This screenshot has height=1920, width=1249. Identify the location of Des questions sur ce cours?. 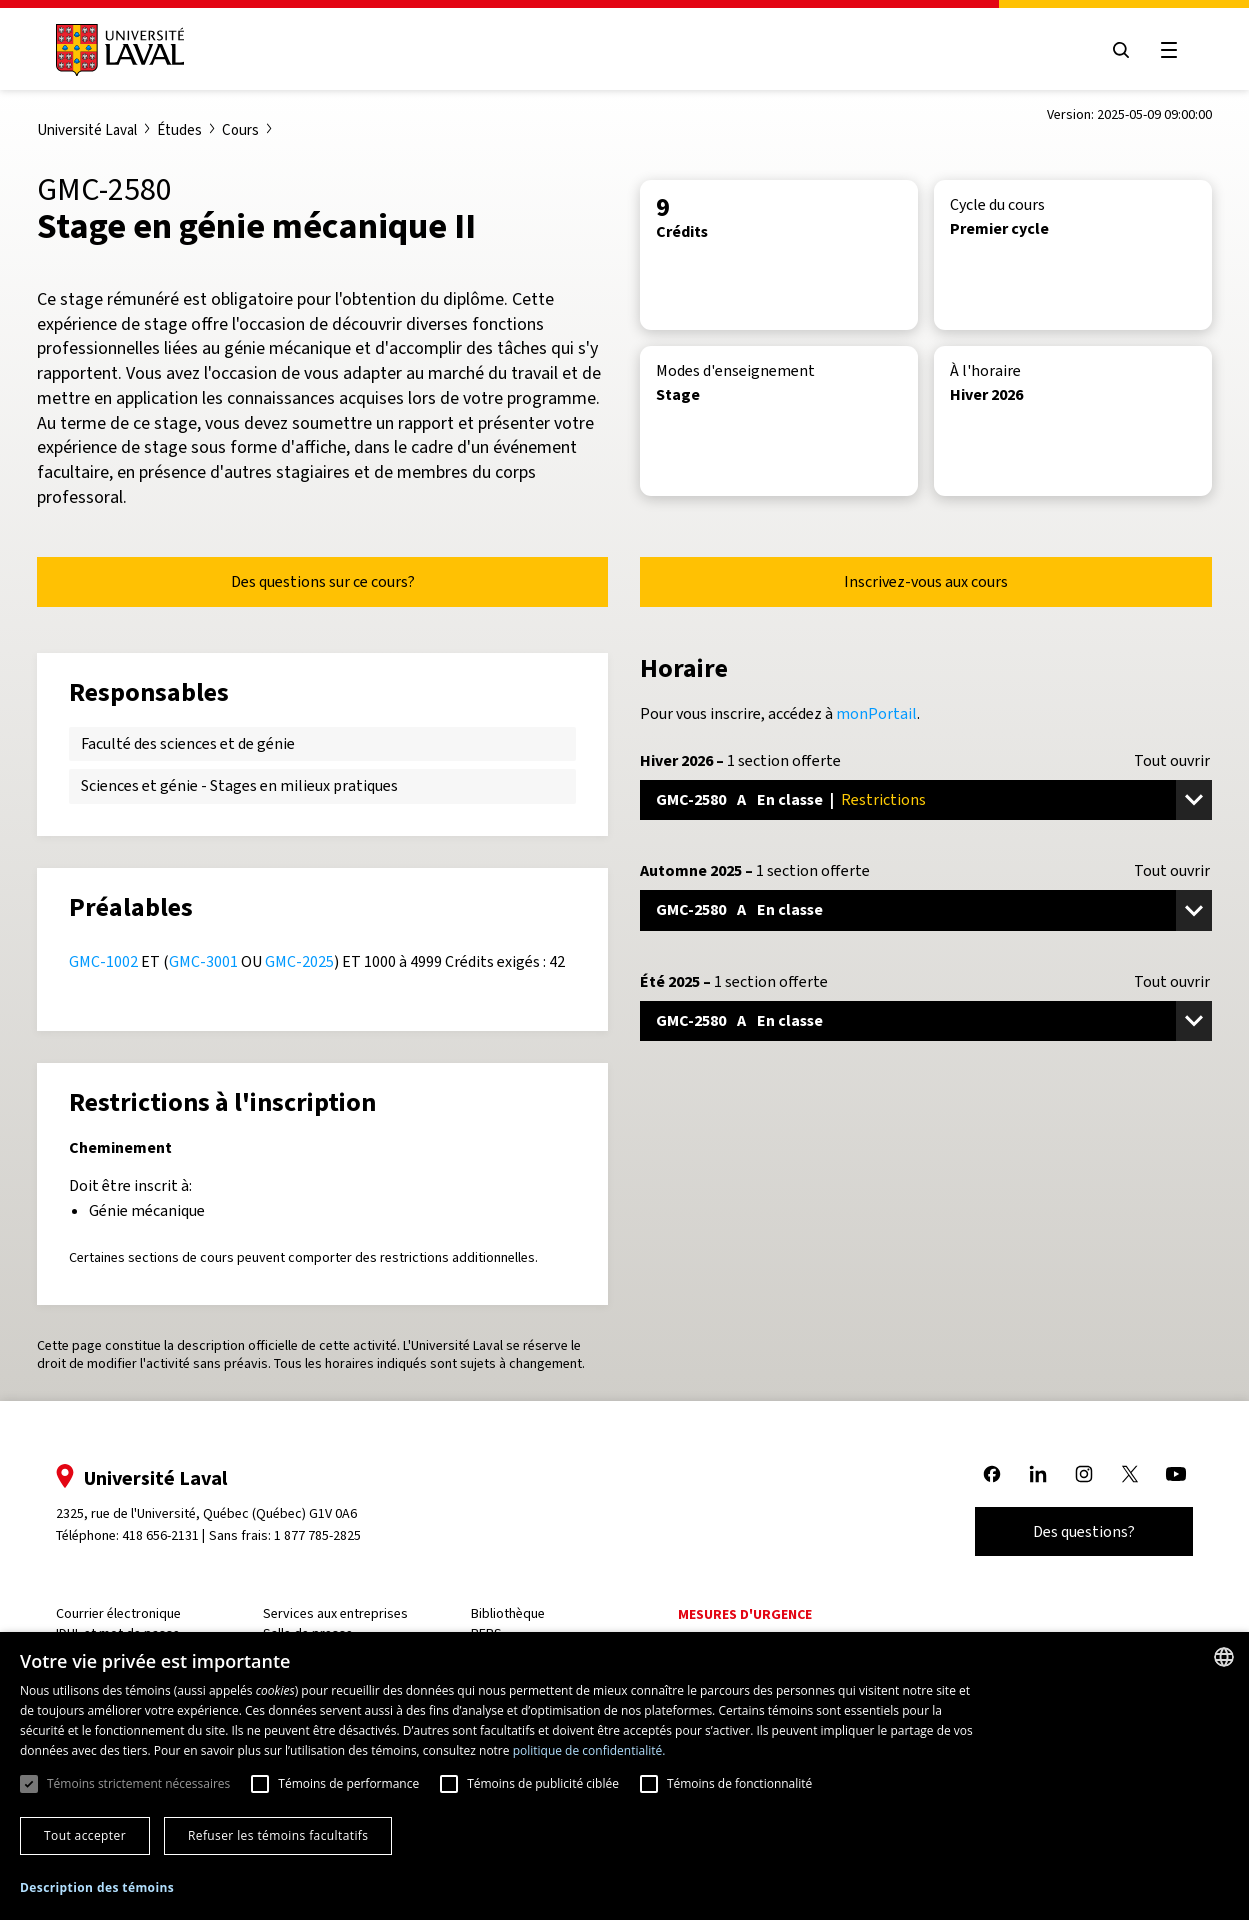
(323, 581).